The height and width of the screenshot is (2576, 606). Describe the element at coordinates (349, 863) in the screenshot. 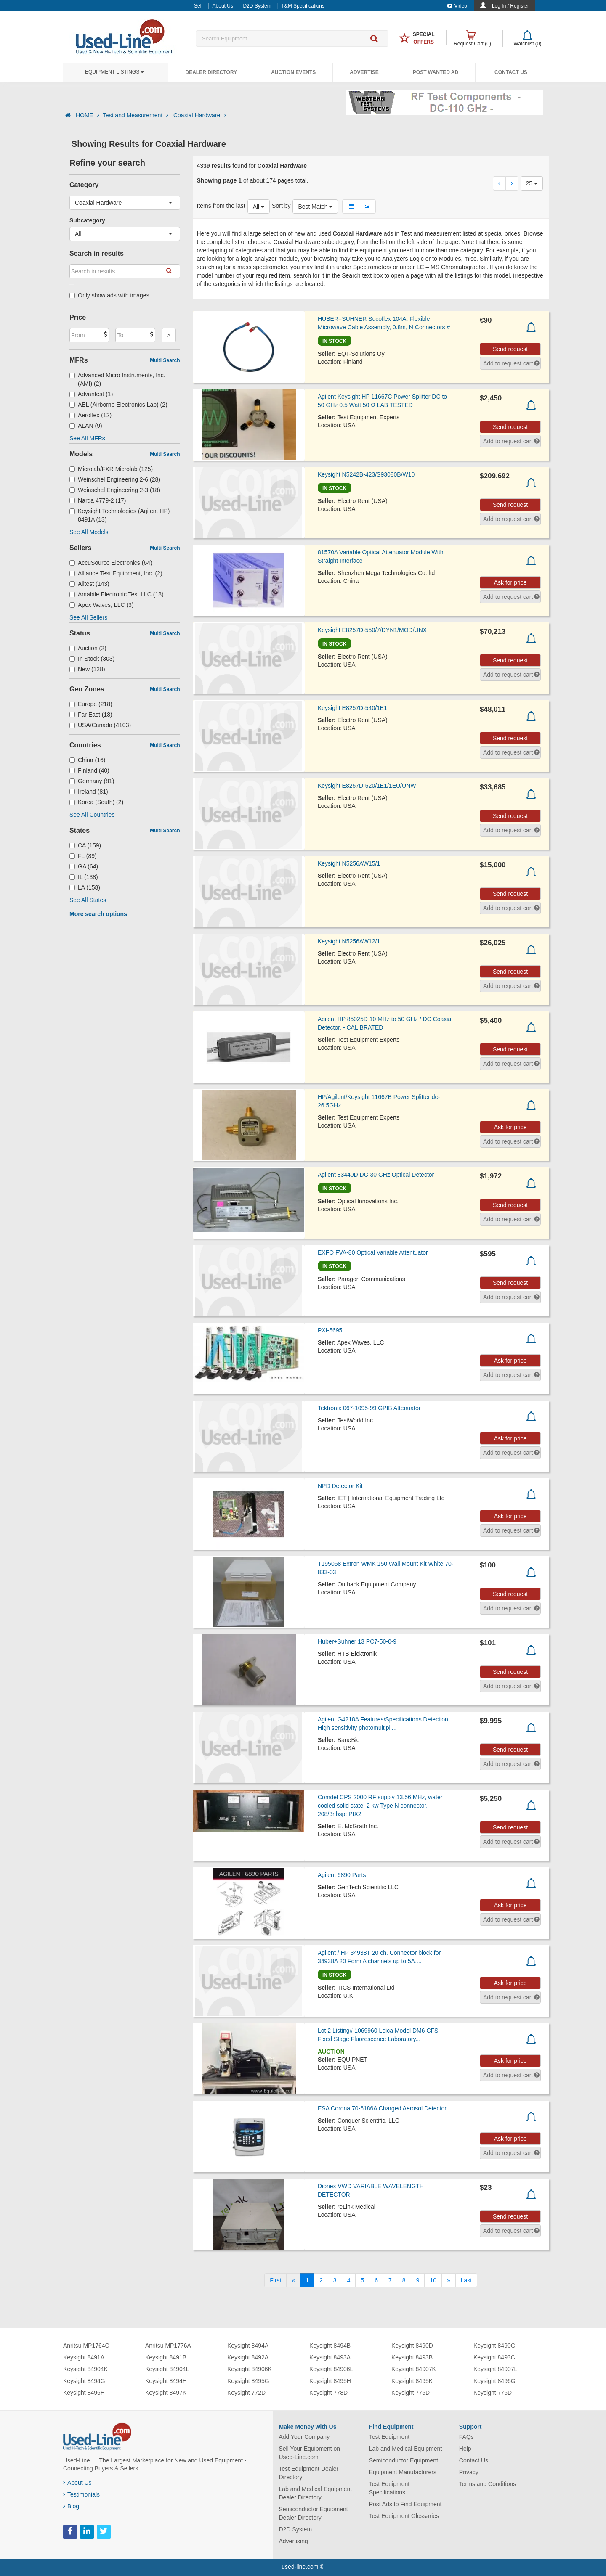

I see `Keysight N5256AW15/1` at that location.